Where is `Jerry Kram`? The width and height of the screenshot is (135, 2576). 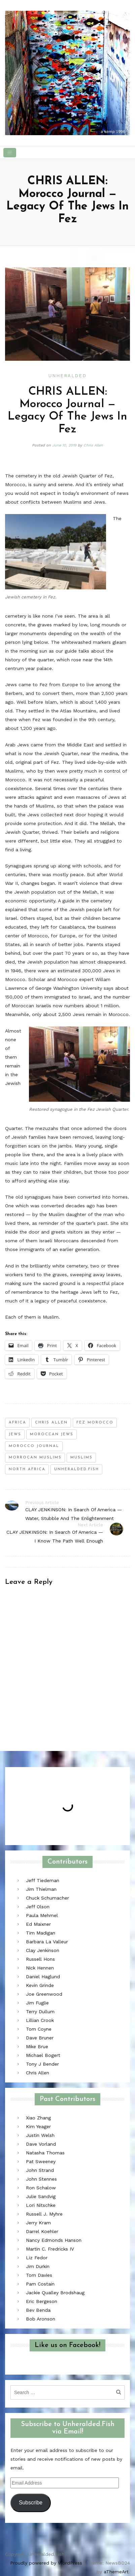 Jerry Kram is located at coordinates (38, 2222).